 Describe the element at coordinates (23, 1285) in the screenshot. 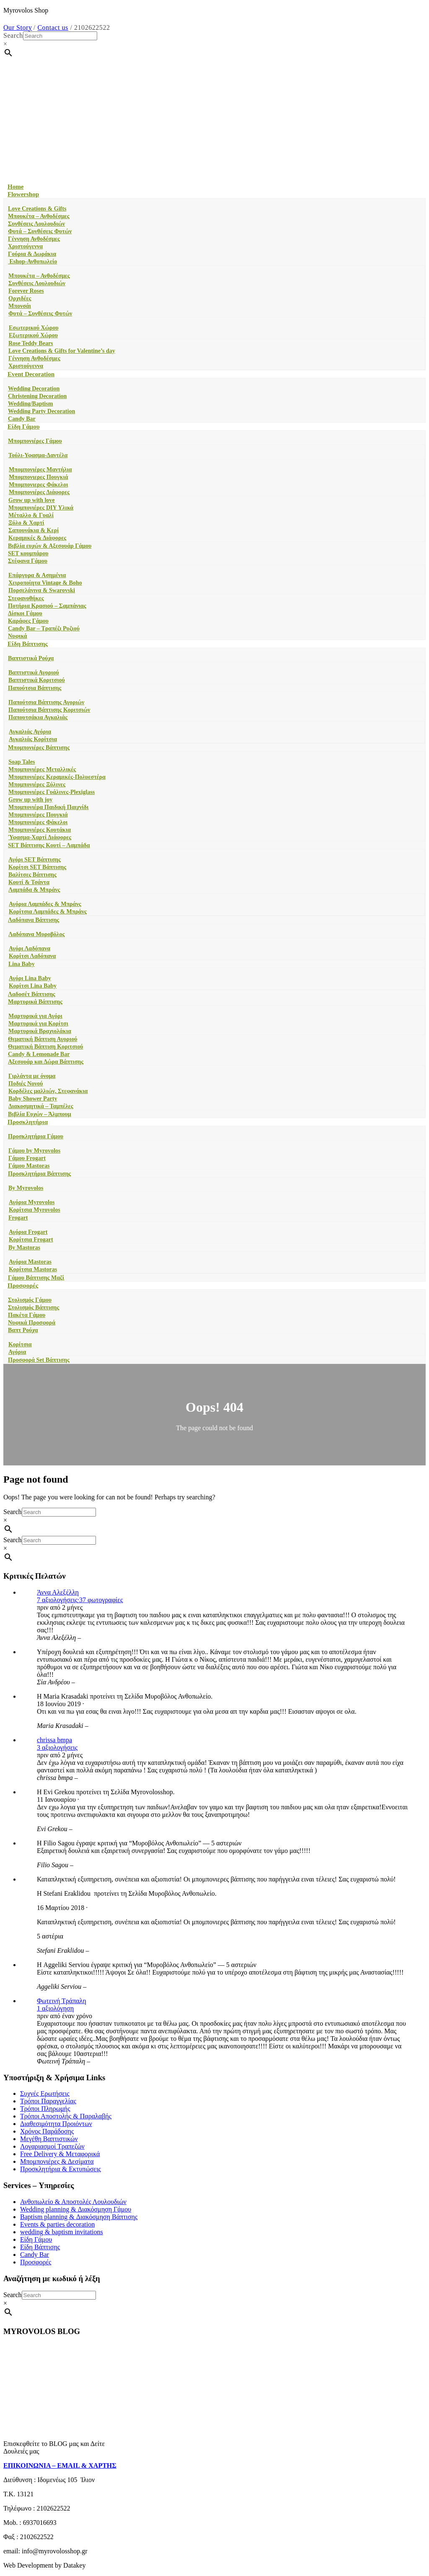

I see `Προσφορές` at that location.